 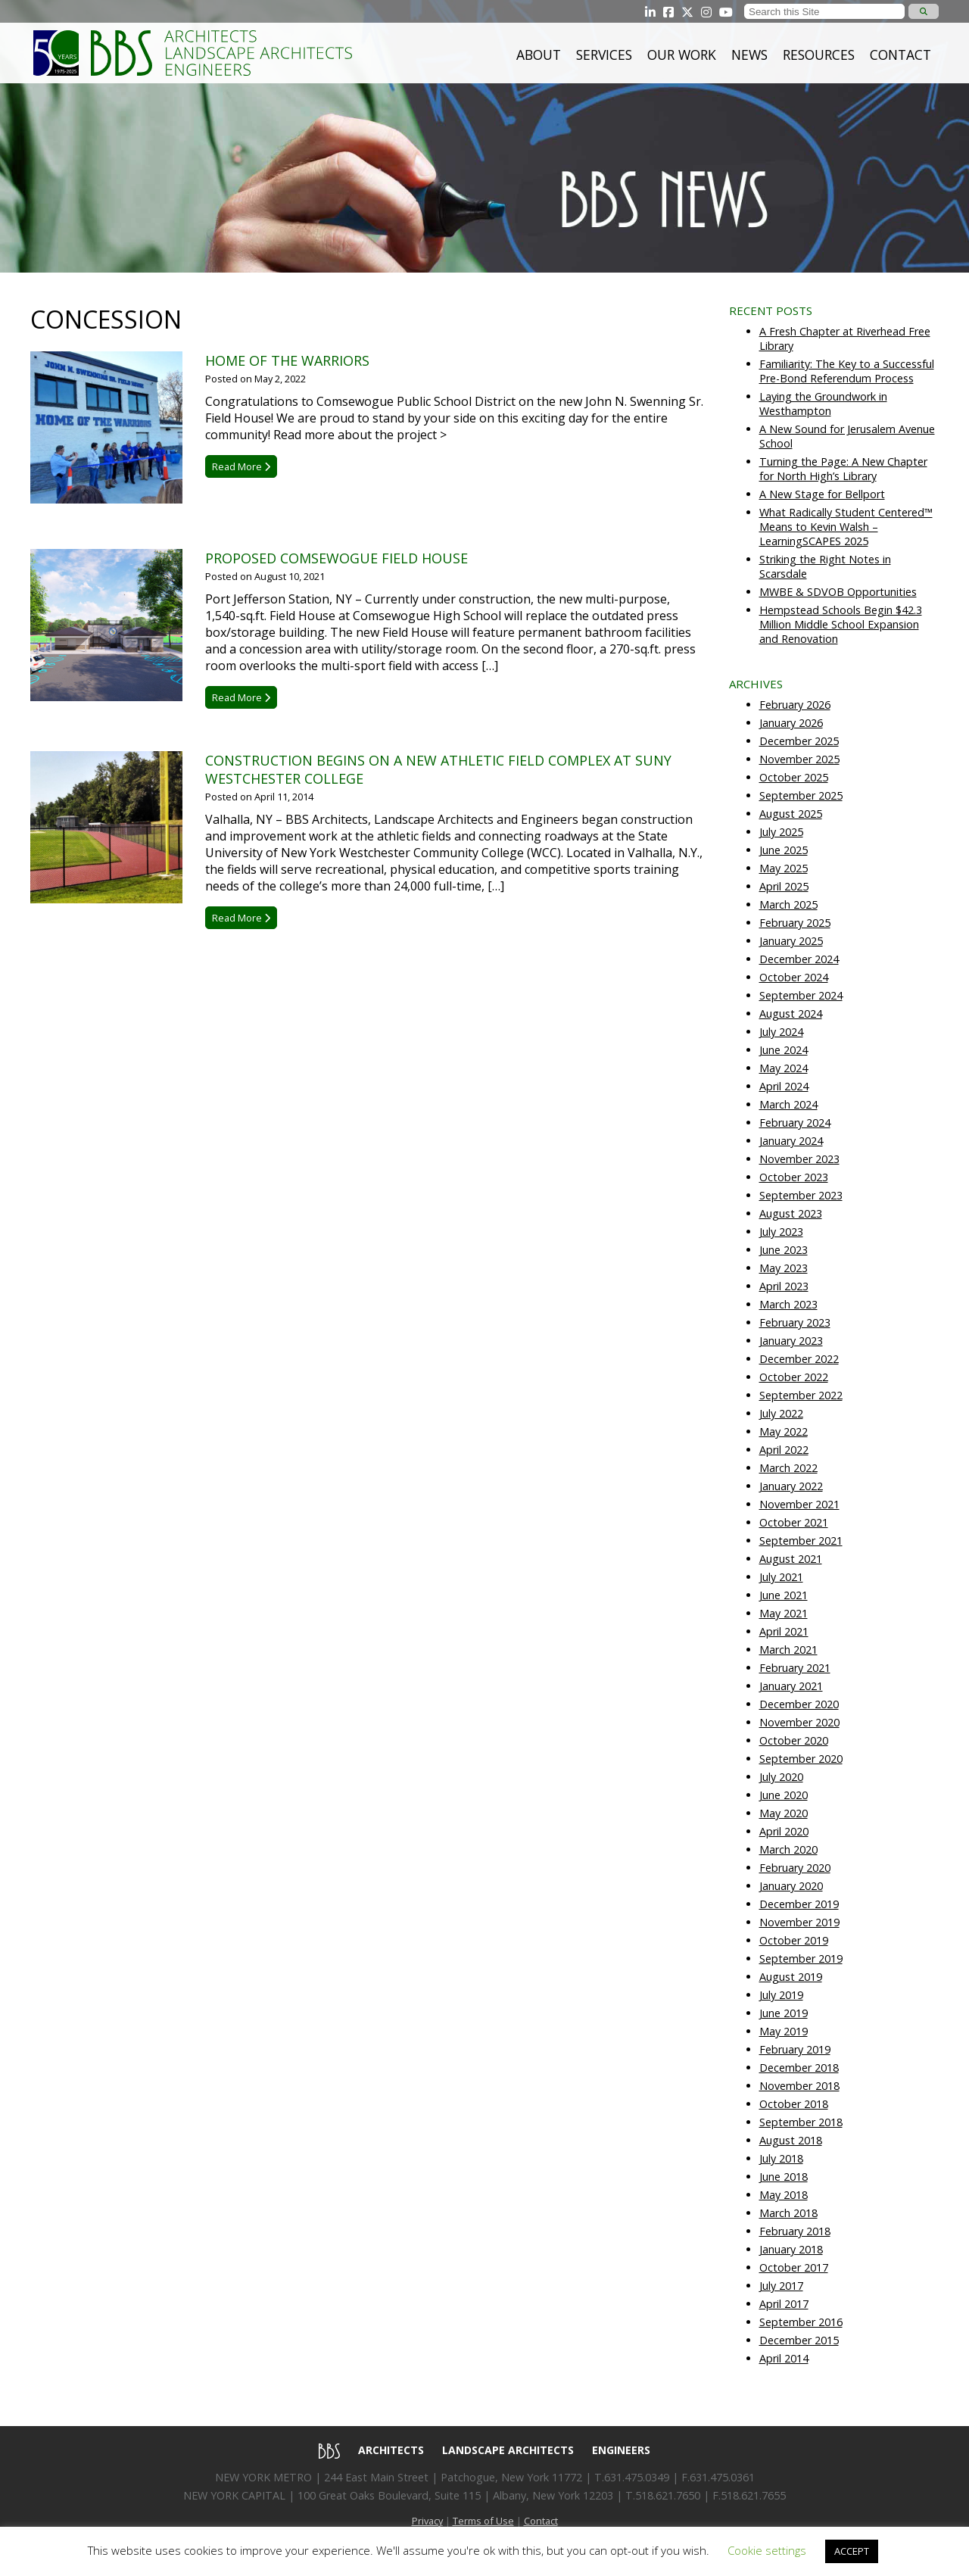 I want to click on Cookie settings [button], so click(x=767, y=2550).